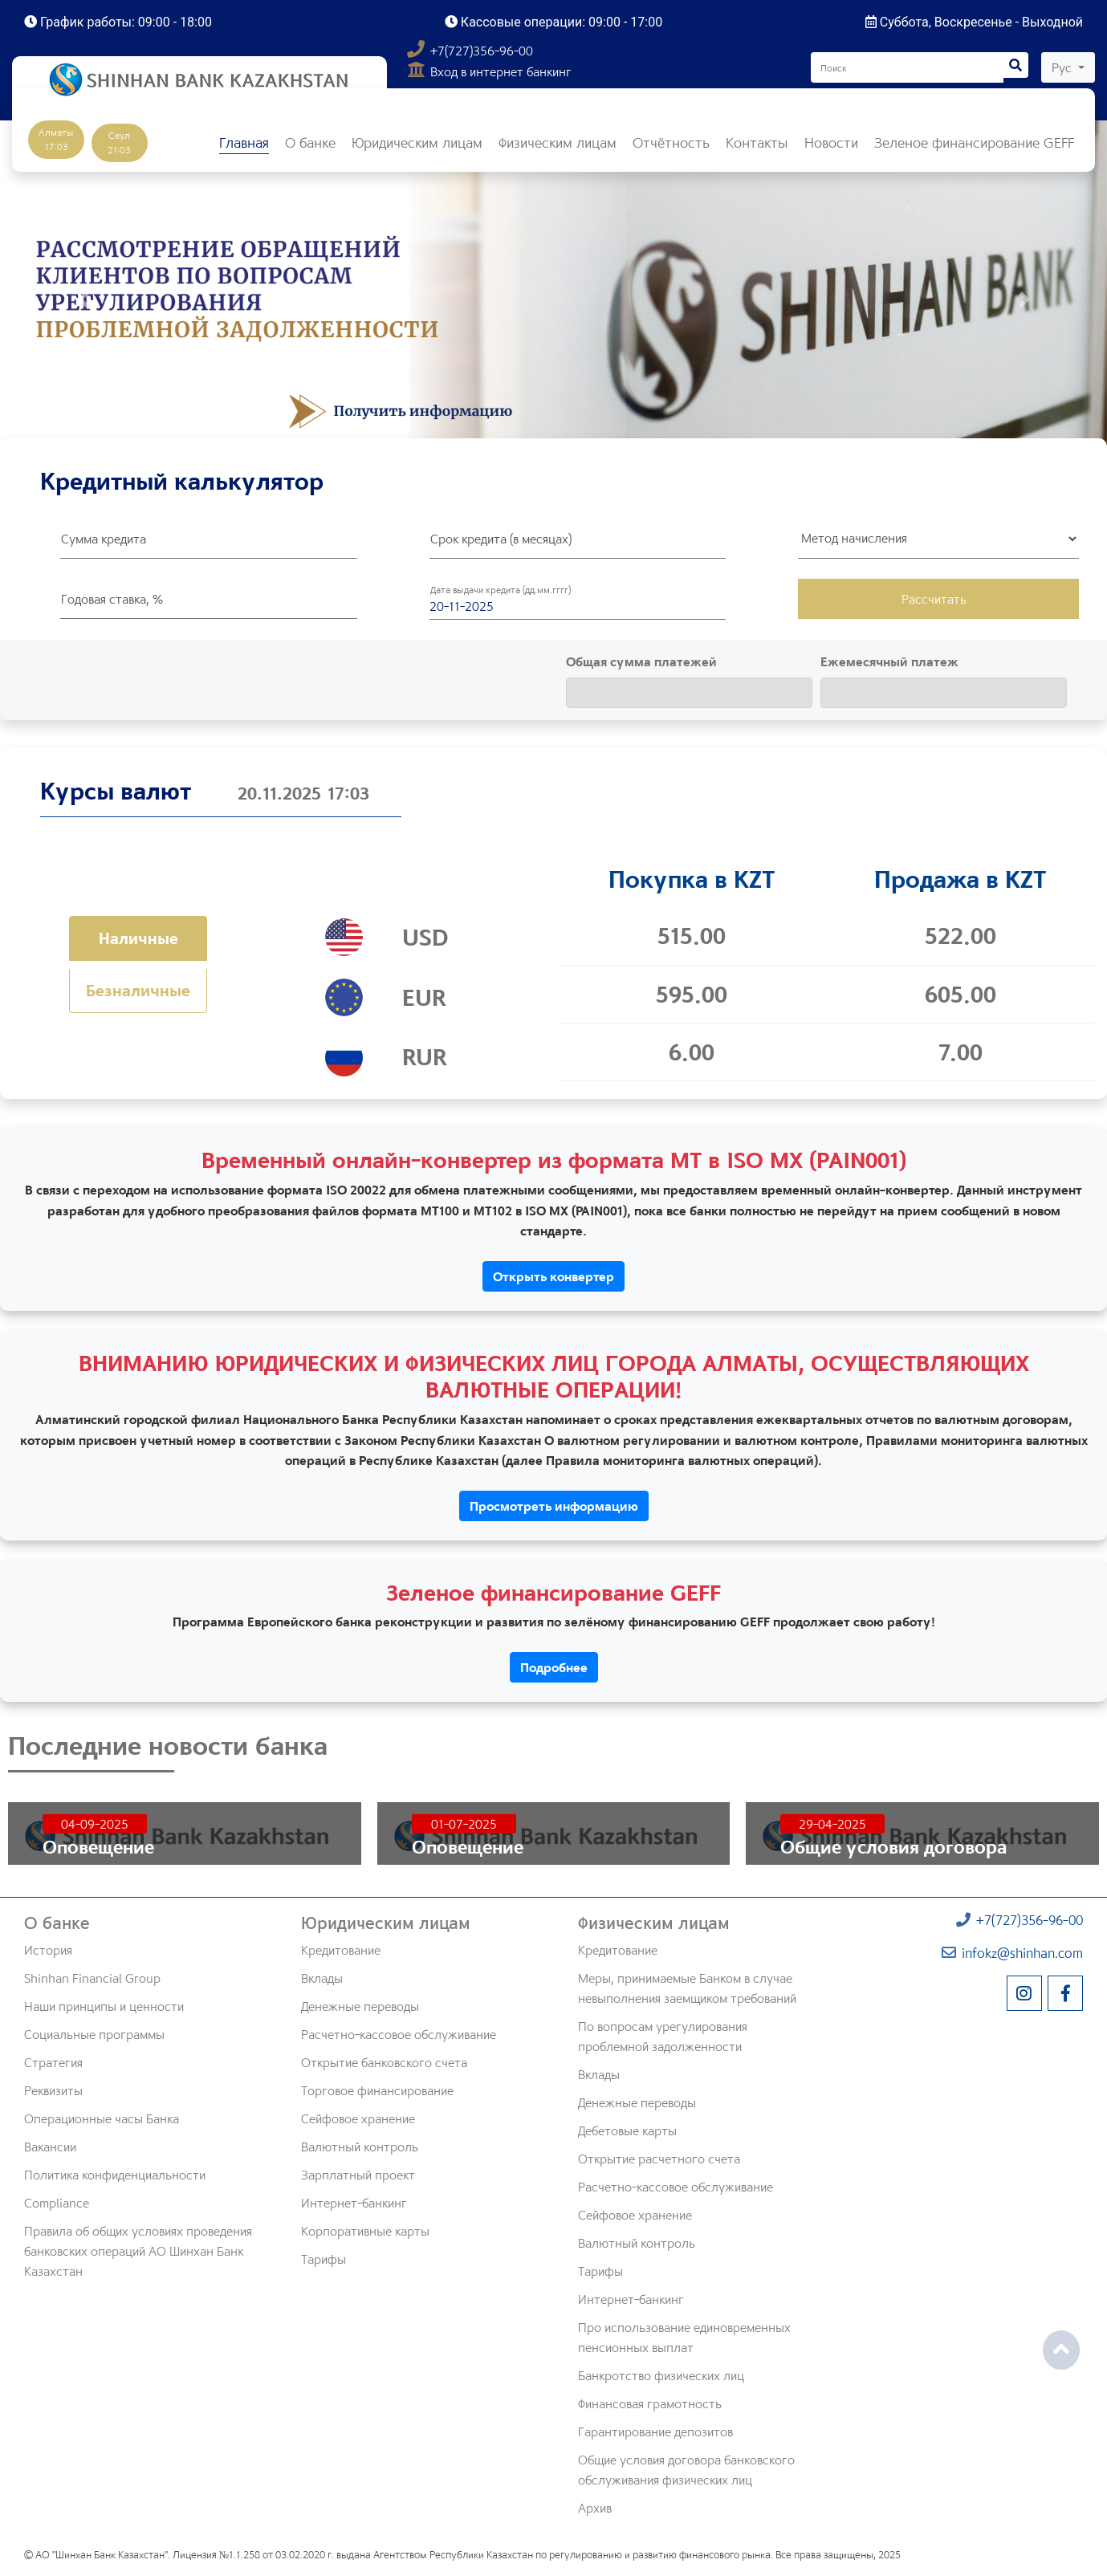 The height and width of the screenshot is (2576, 1107). Describe the element at coordinates (641, 661) in the screenshot. I see `Общая сумма платежей` at that location.